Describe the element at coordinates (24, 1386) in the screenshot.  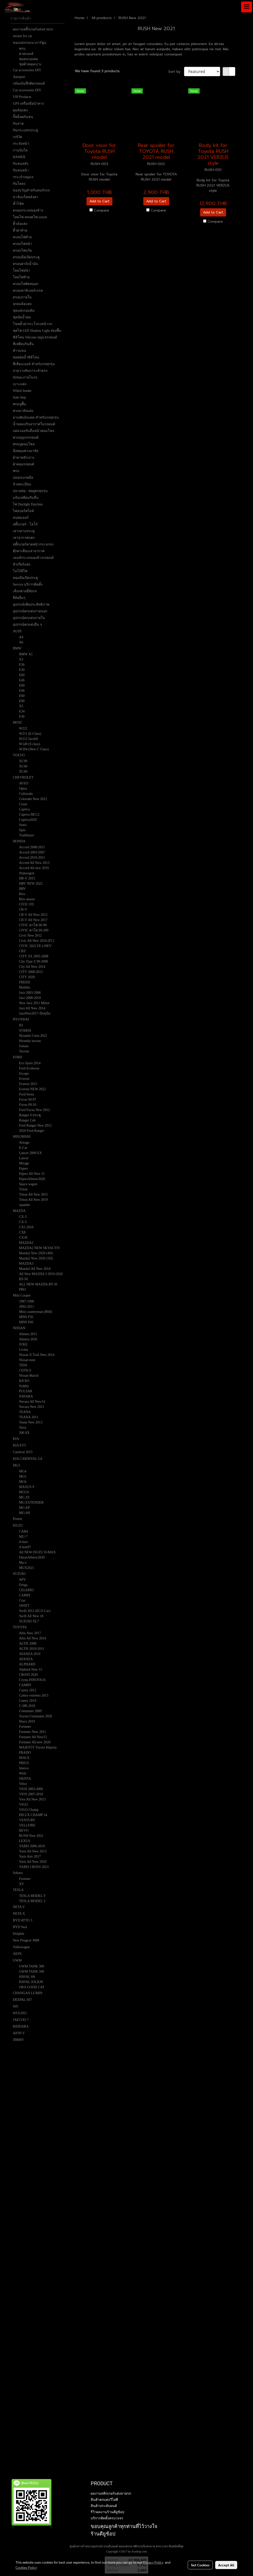
I see `Sylphy` at that location.